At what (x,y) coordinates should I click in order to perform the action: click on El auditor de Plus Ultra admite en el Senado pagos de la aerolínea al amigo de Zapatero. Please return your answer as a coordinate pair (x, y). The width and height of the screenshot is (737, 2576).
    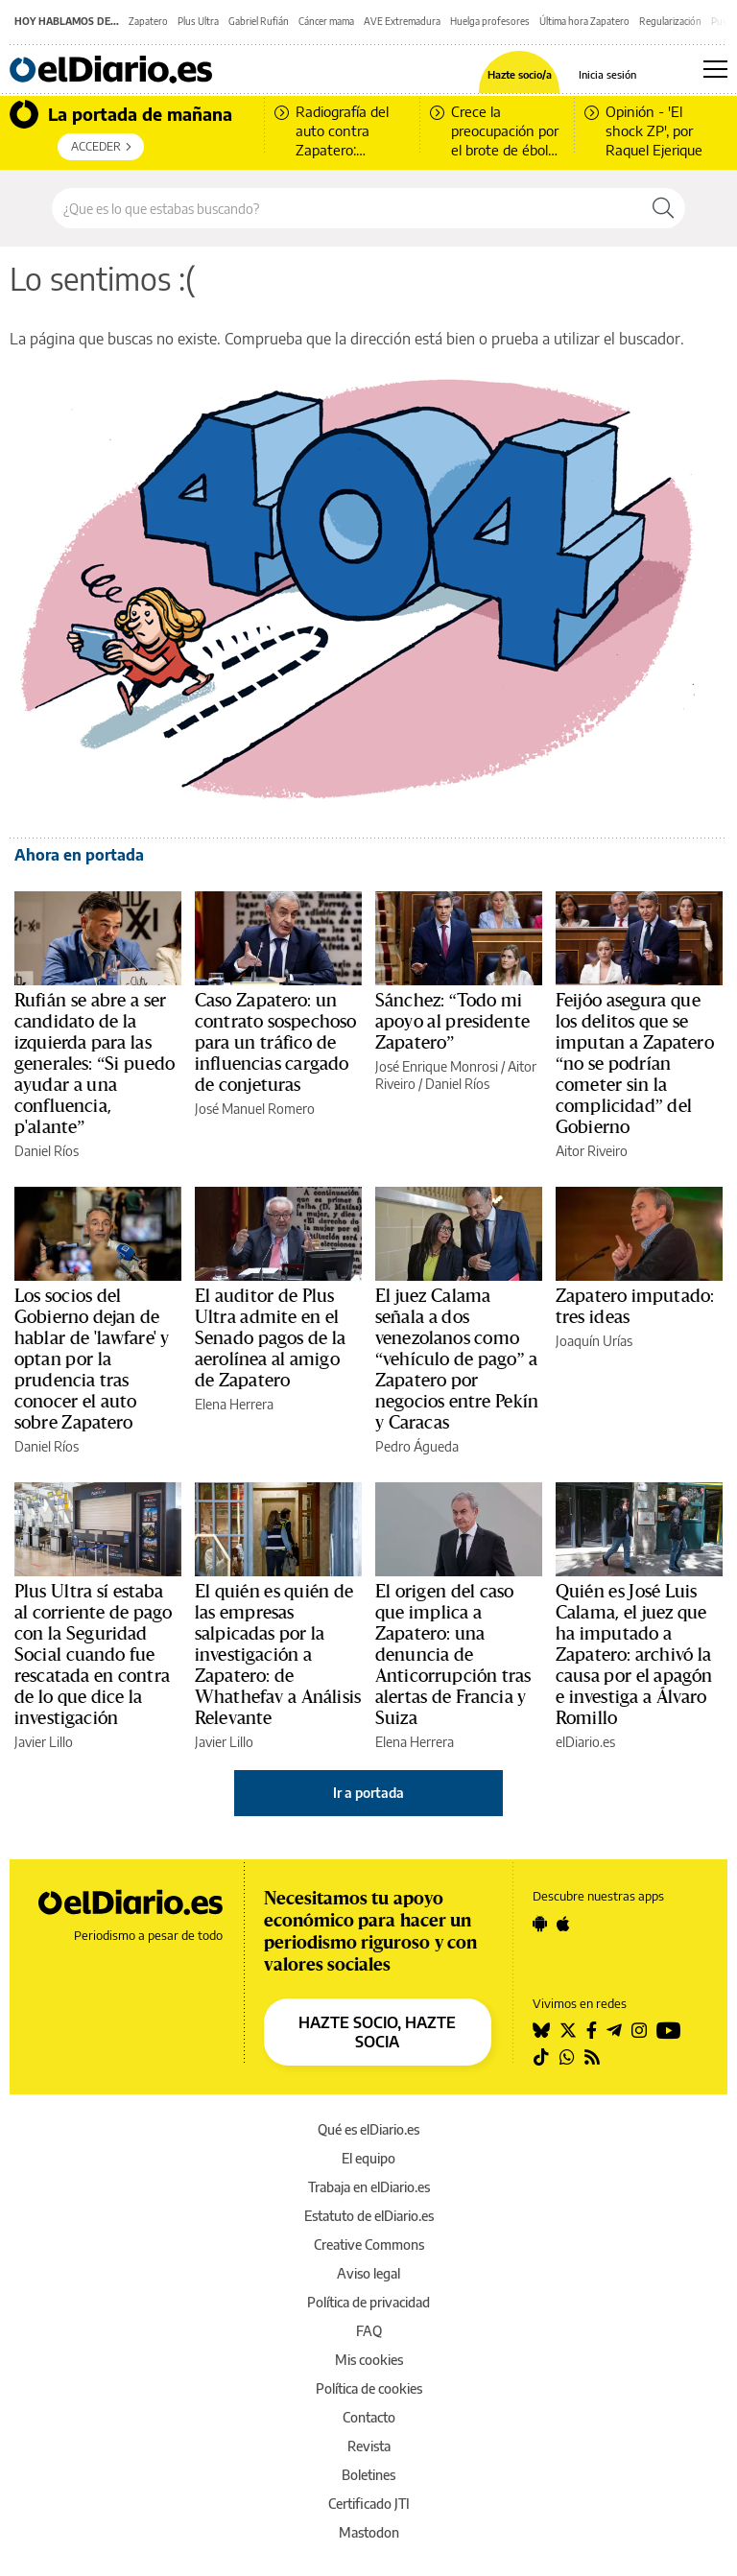
    Looking at the image, I should click on (270, 1338).